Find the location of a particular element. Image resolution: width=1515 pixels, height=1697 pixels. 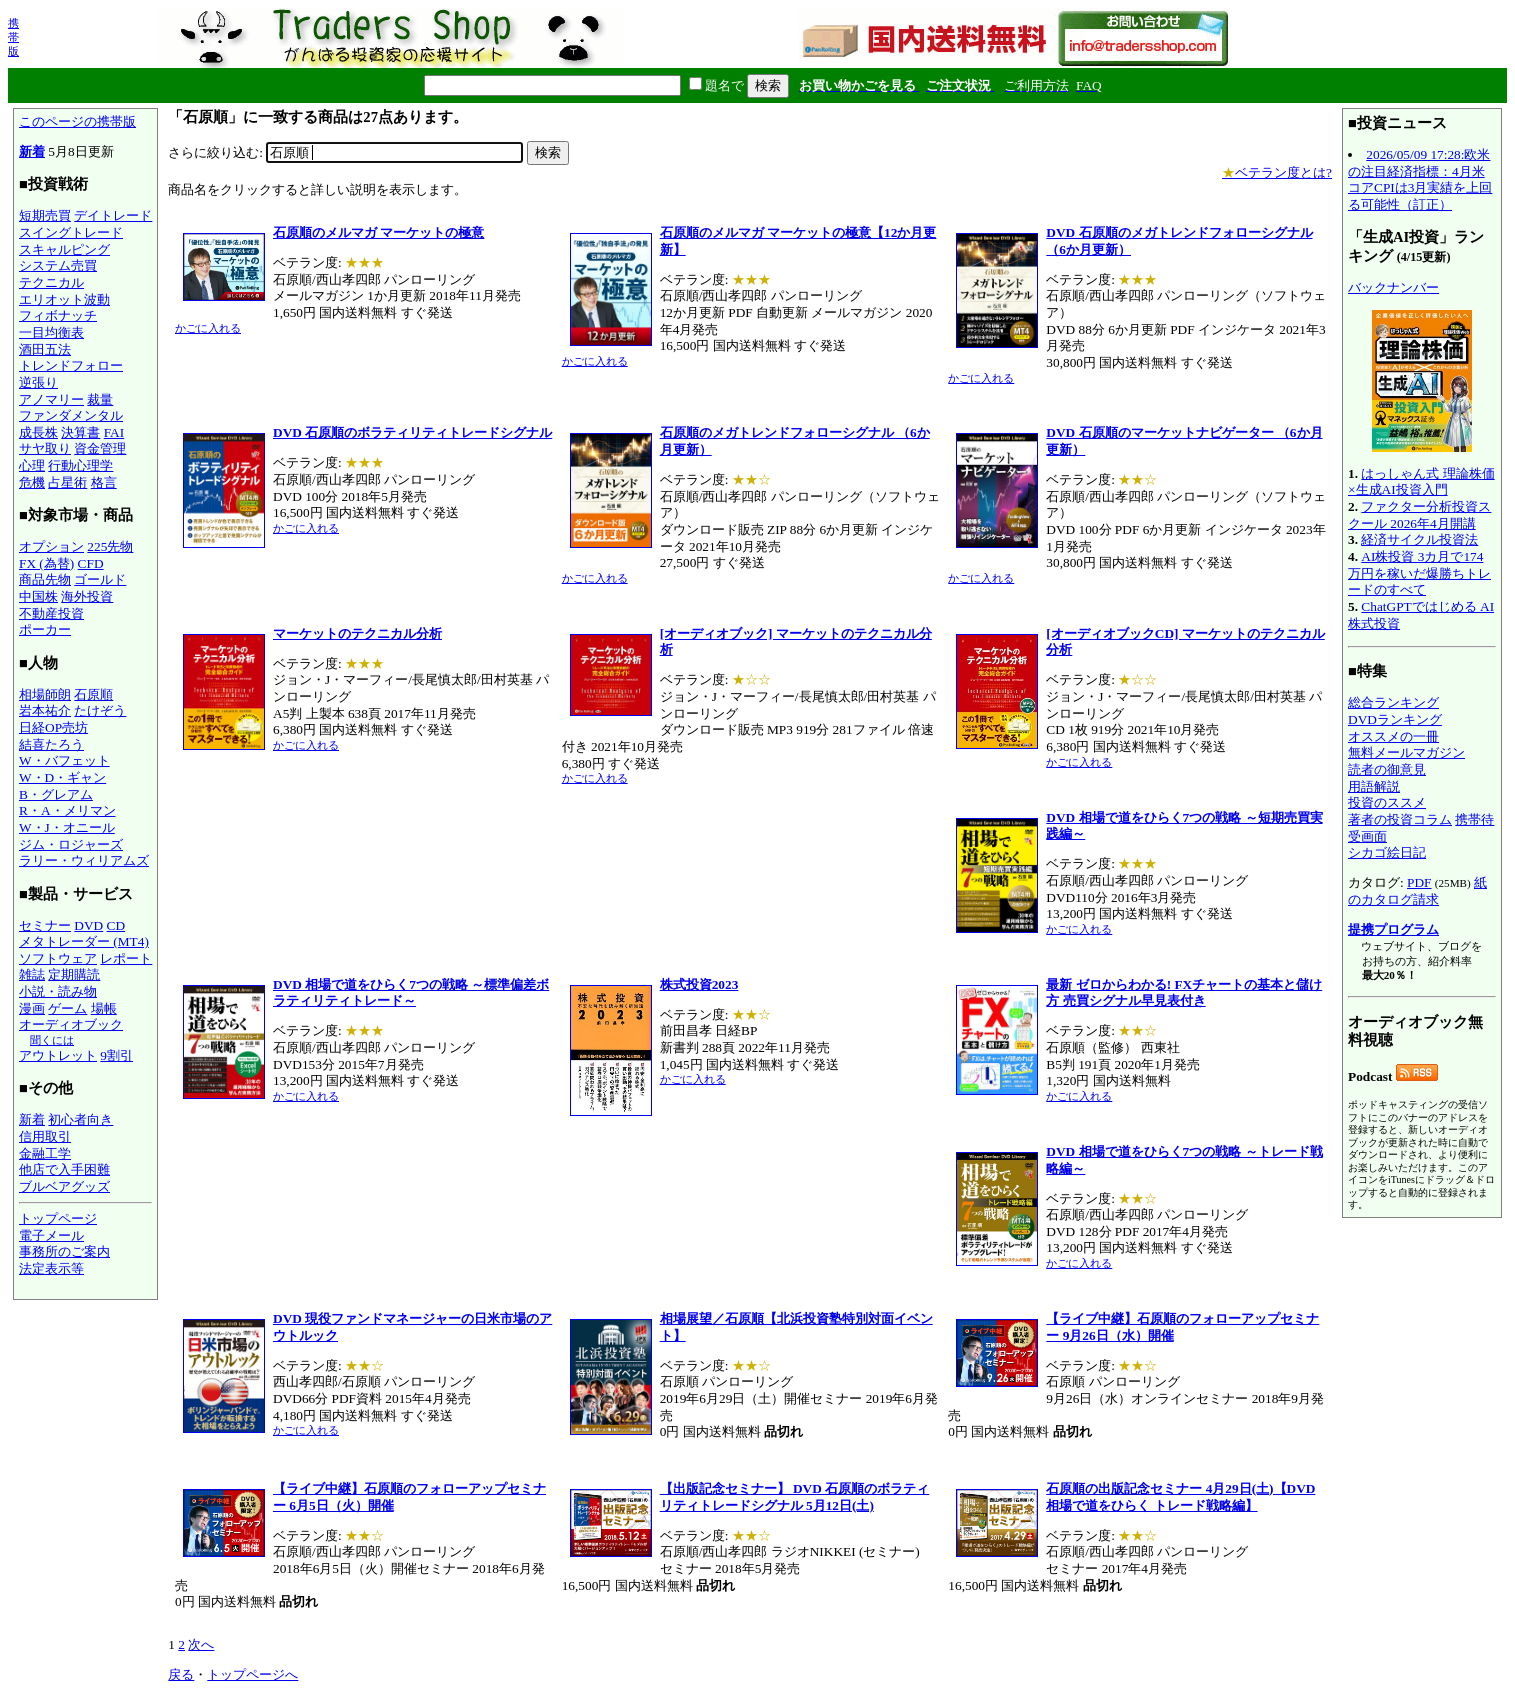

漫画 is located at coordinates (32, 1008).